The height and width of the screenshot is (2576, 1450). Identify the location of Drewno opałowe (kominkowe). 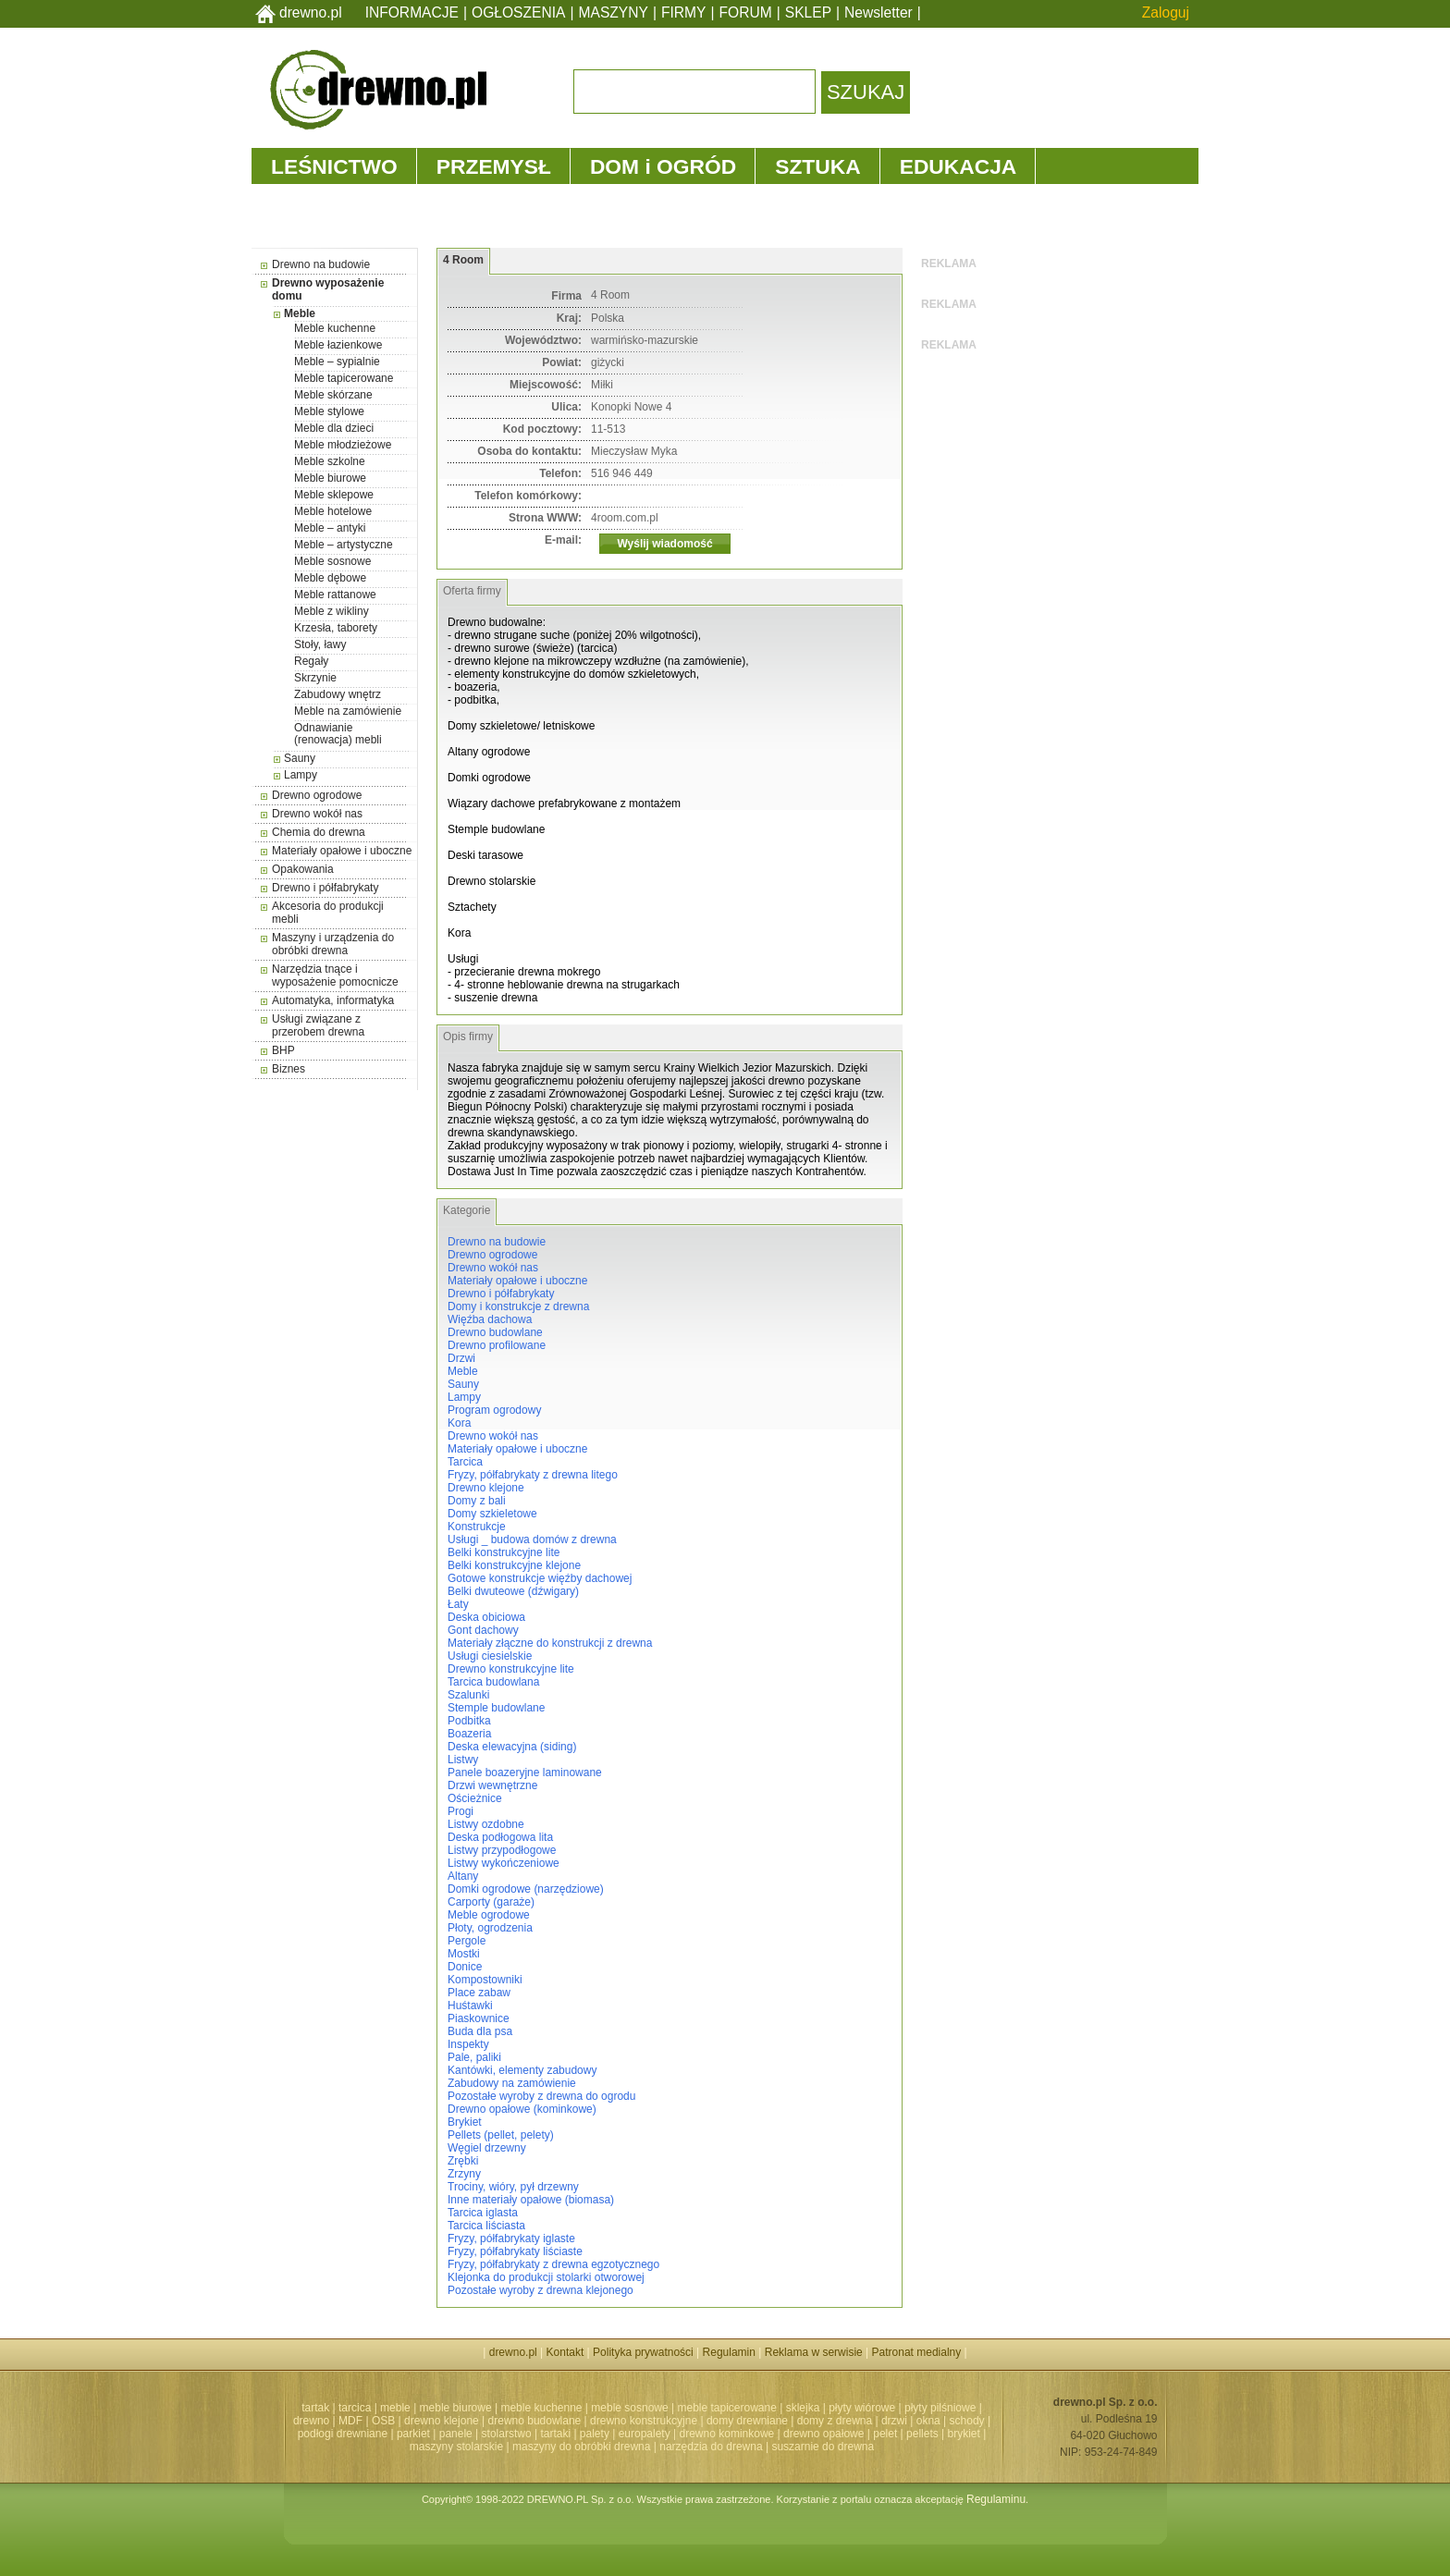
(522, 2109).